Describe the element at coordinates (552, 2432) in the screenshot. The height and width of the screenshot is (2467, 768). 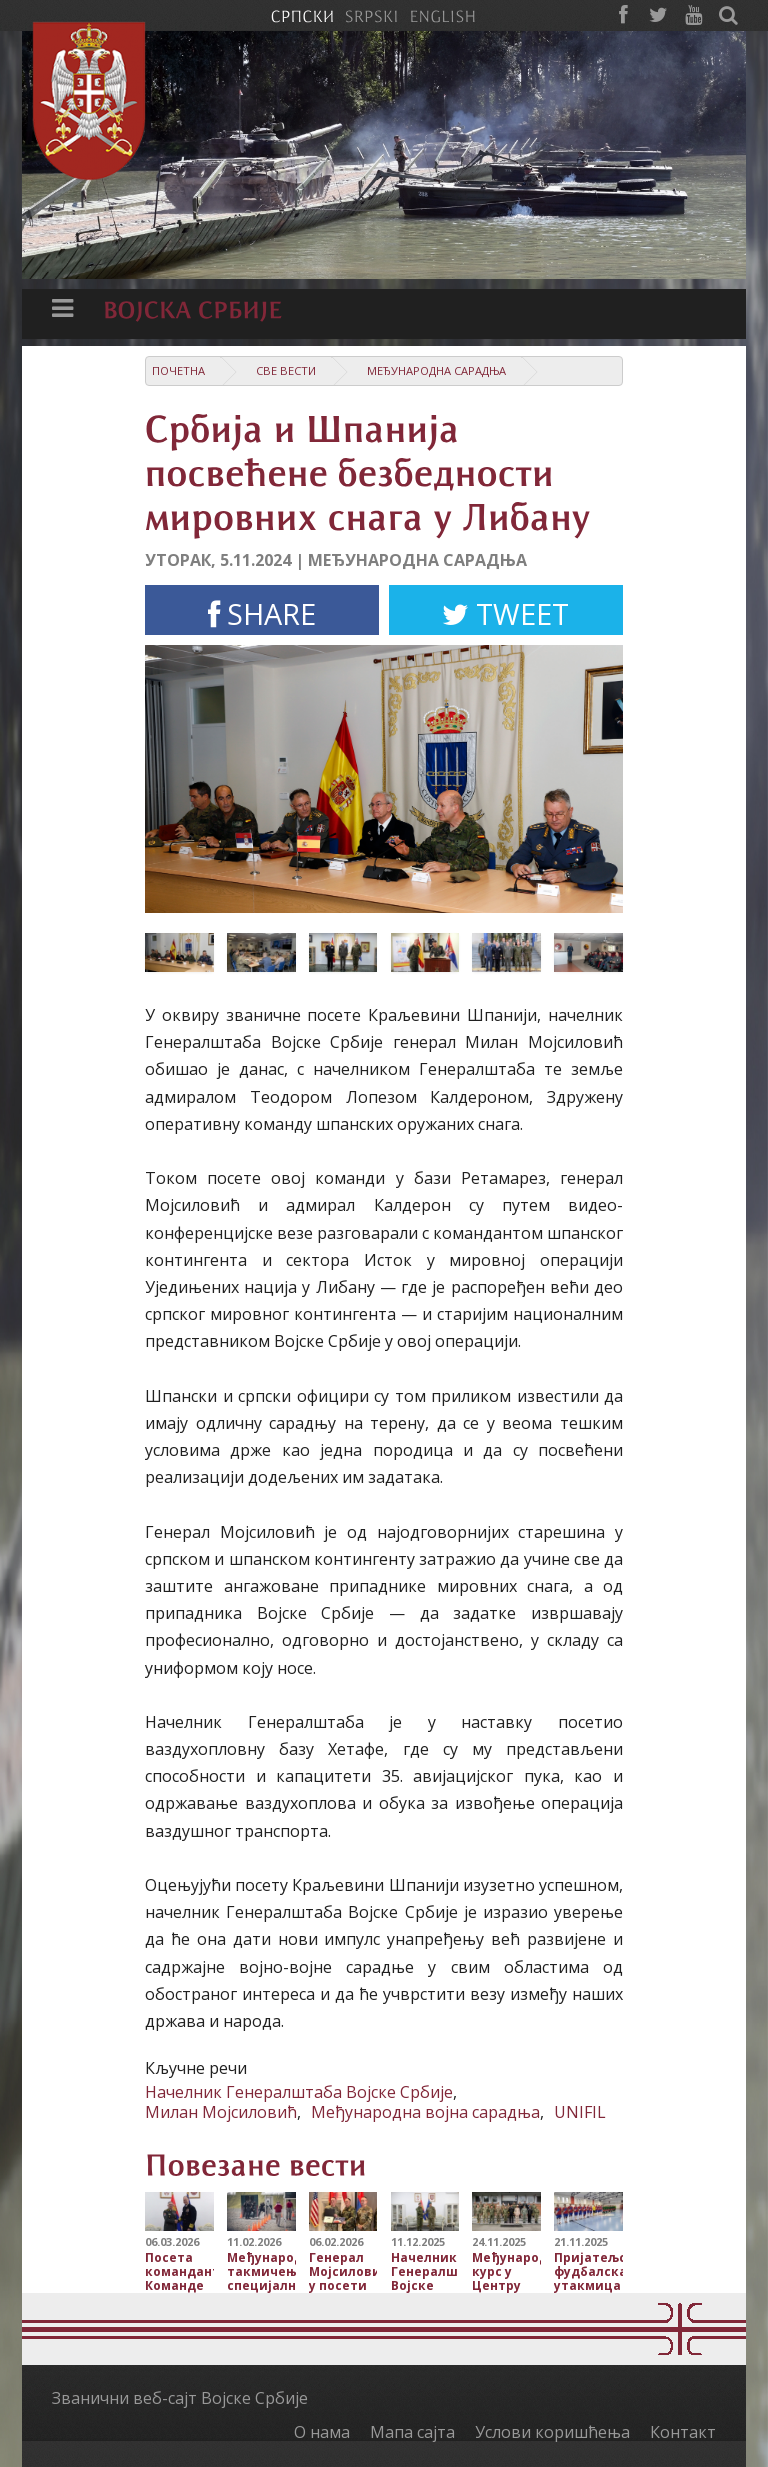
I see `Услови коришћења` at that location.